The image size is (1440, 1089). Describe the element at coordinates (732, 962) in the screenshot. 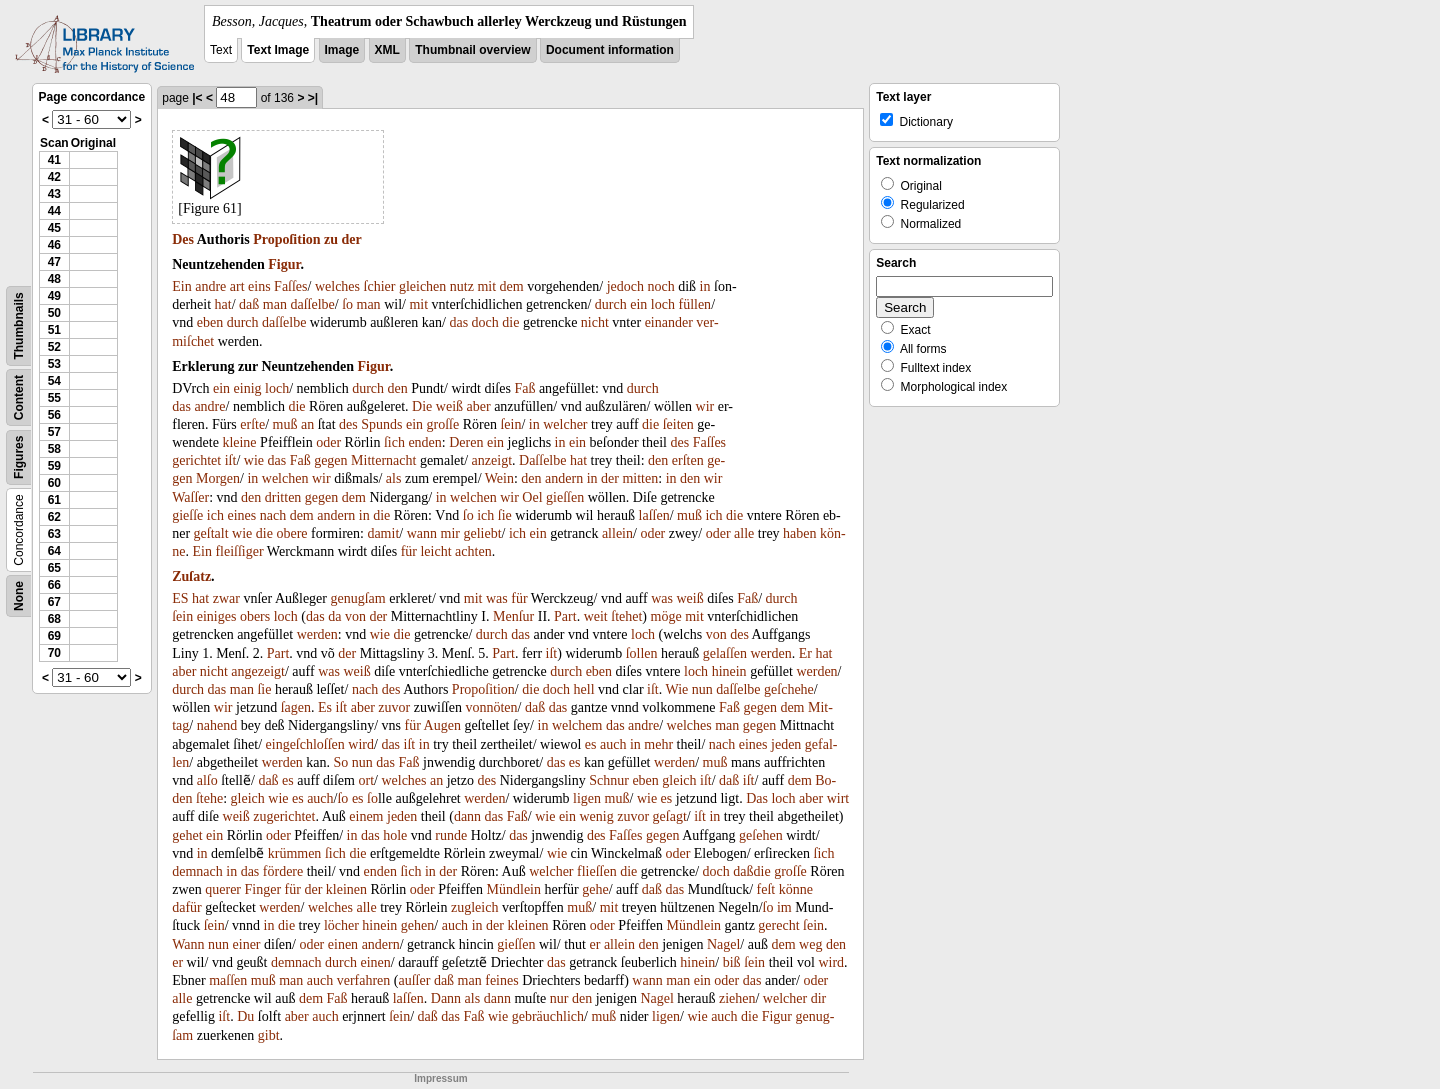

I see `biß` at that location.